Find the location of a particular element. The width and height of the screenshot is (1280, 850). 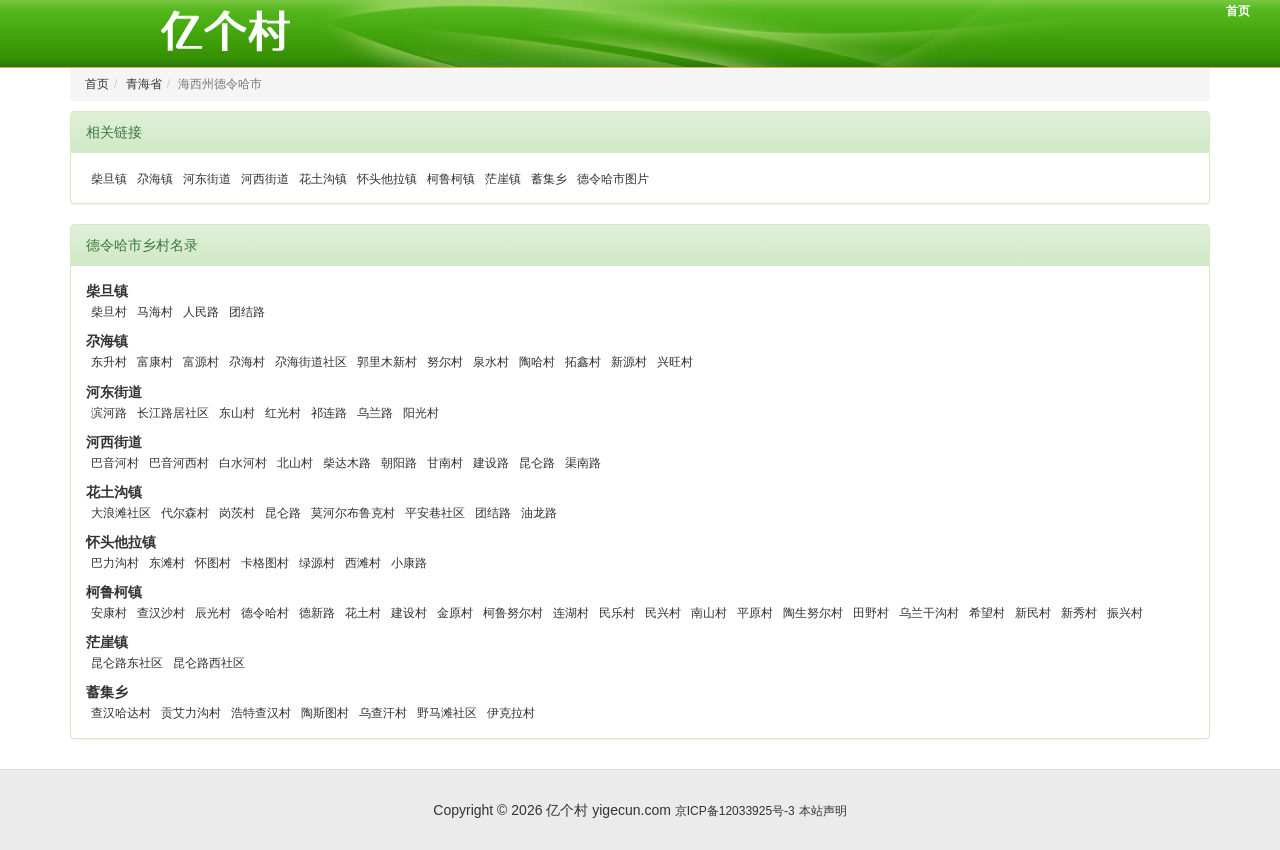

白水河村 is located at coordinates (243, 463).